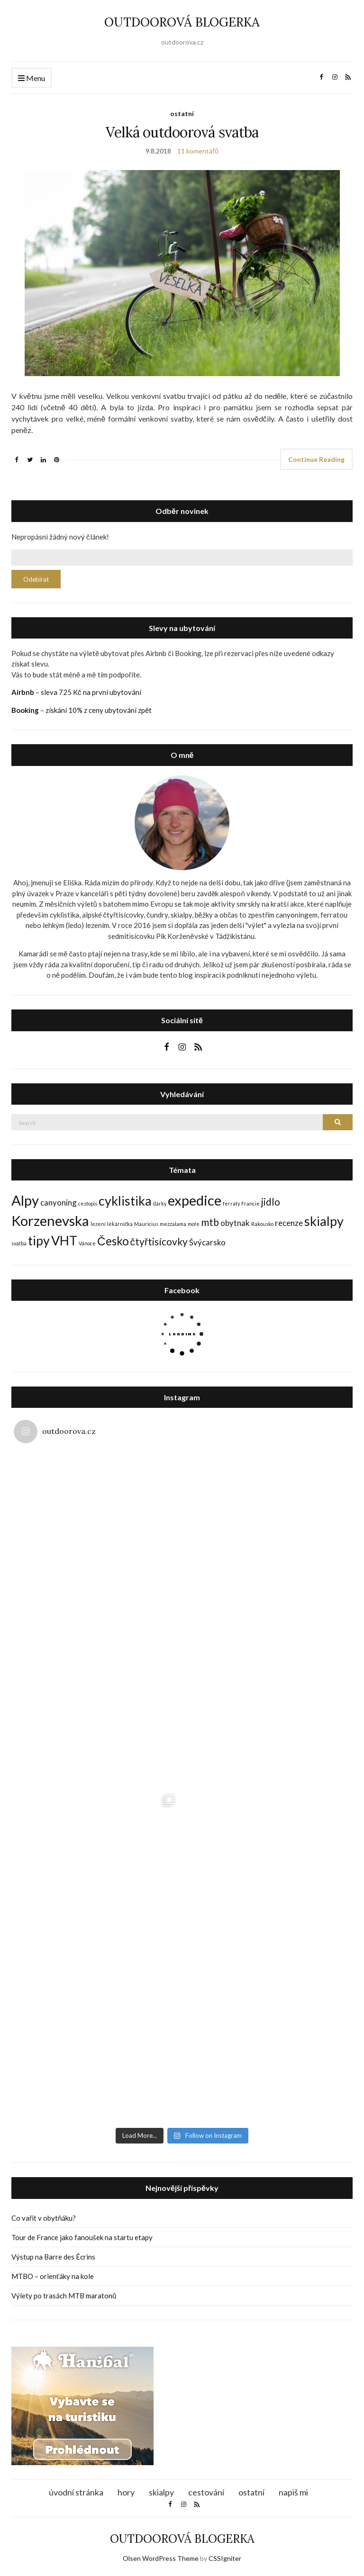  What do you see at coordinates (231, 1203) in the screenshot?
I see `ferraty [ferraty (1 položka)]` at bounding box center [231, 1203].